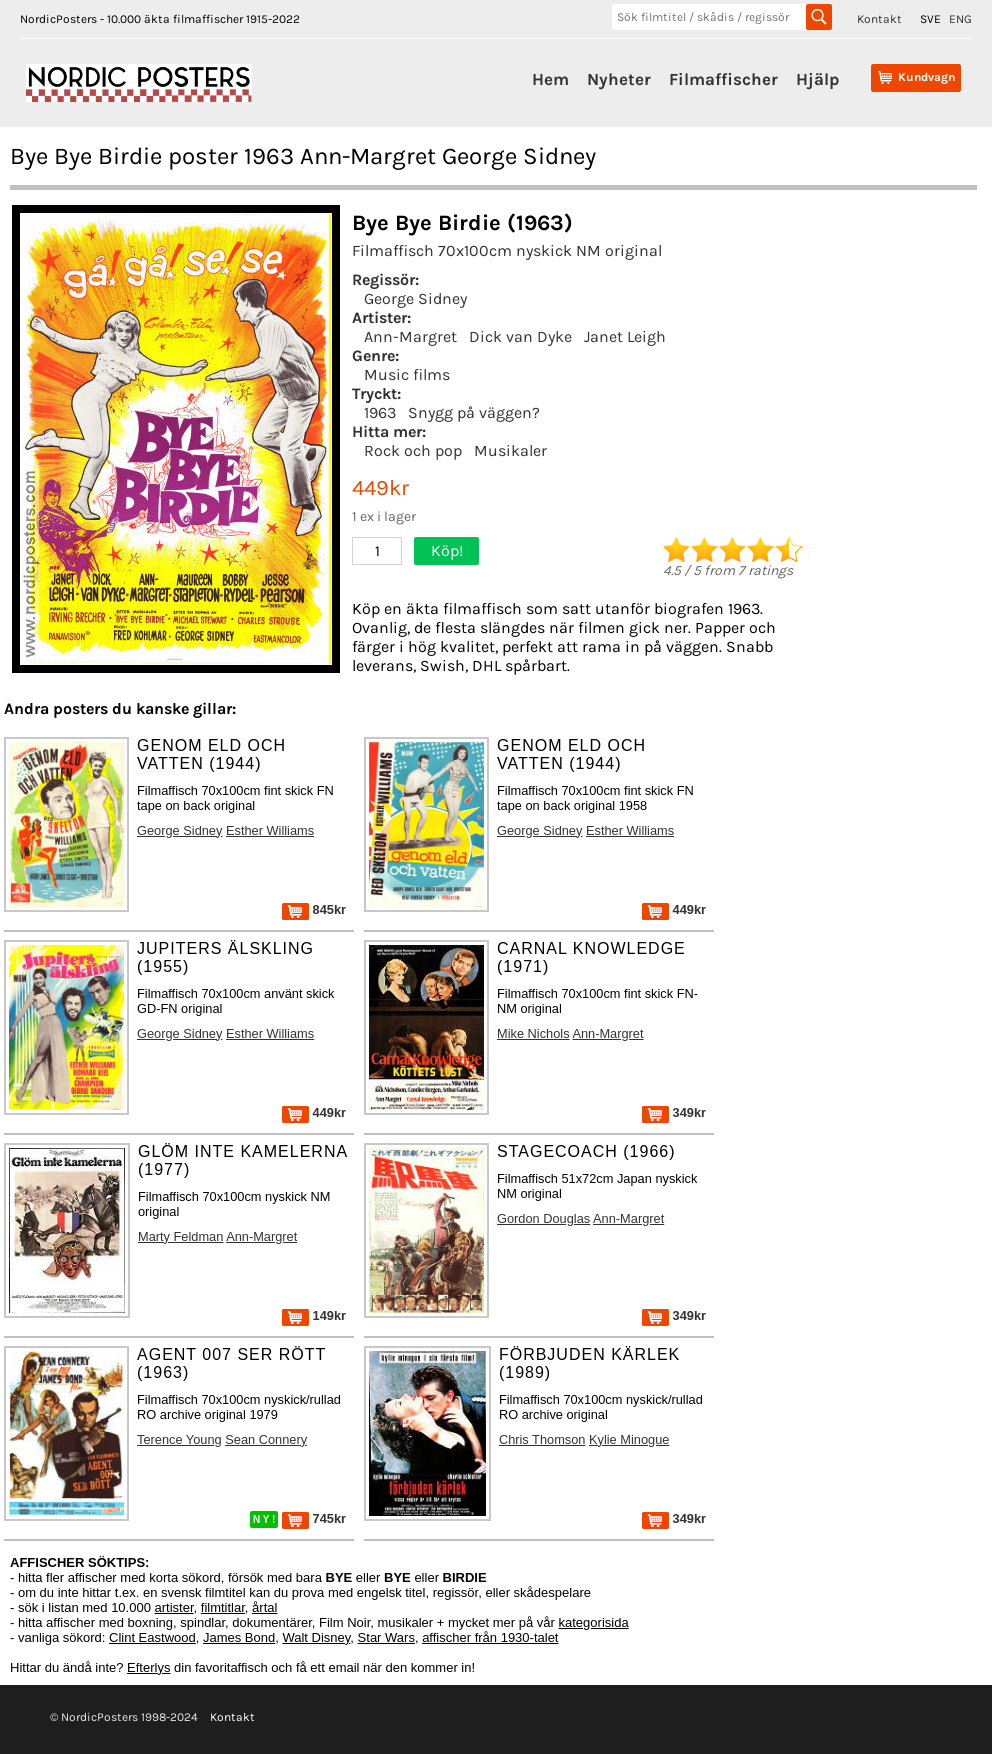 The height and width of the screenshot is (1754, 992). I want to click on filmtitlar, so click(223, 1607).